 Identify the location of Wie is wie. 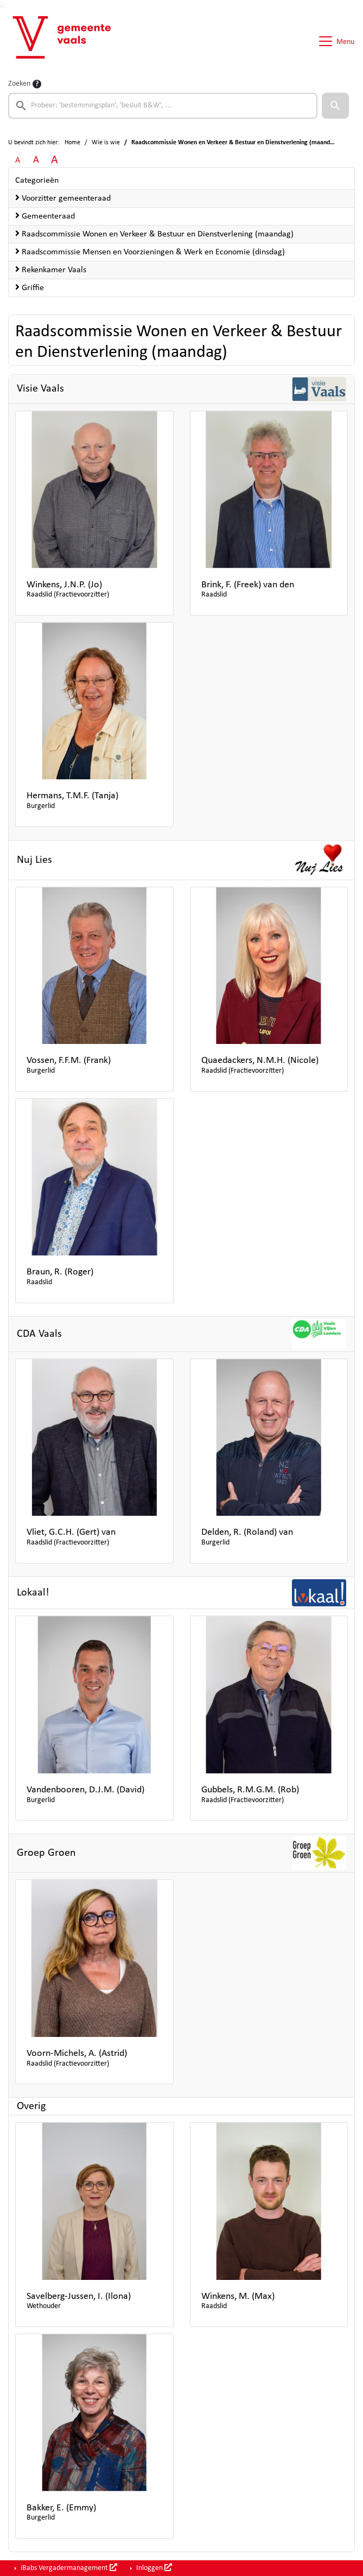
(106, 142).